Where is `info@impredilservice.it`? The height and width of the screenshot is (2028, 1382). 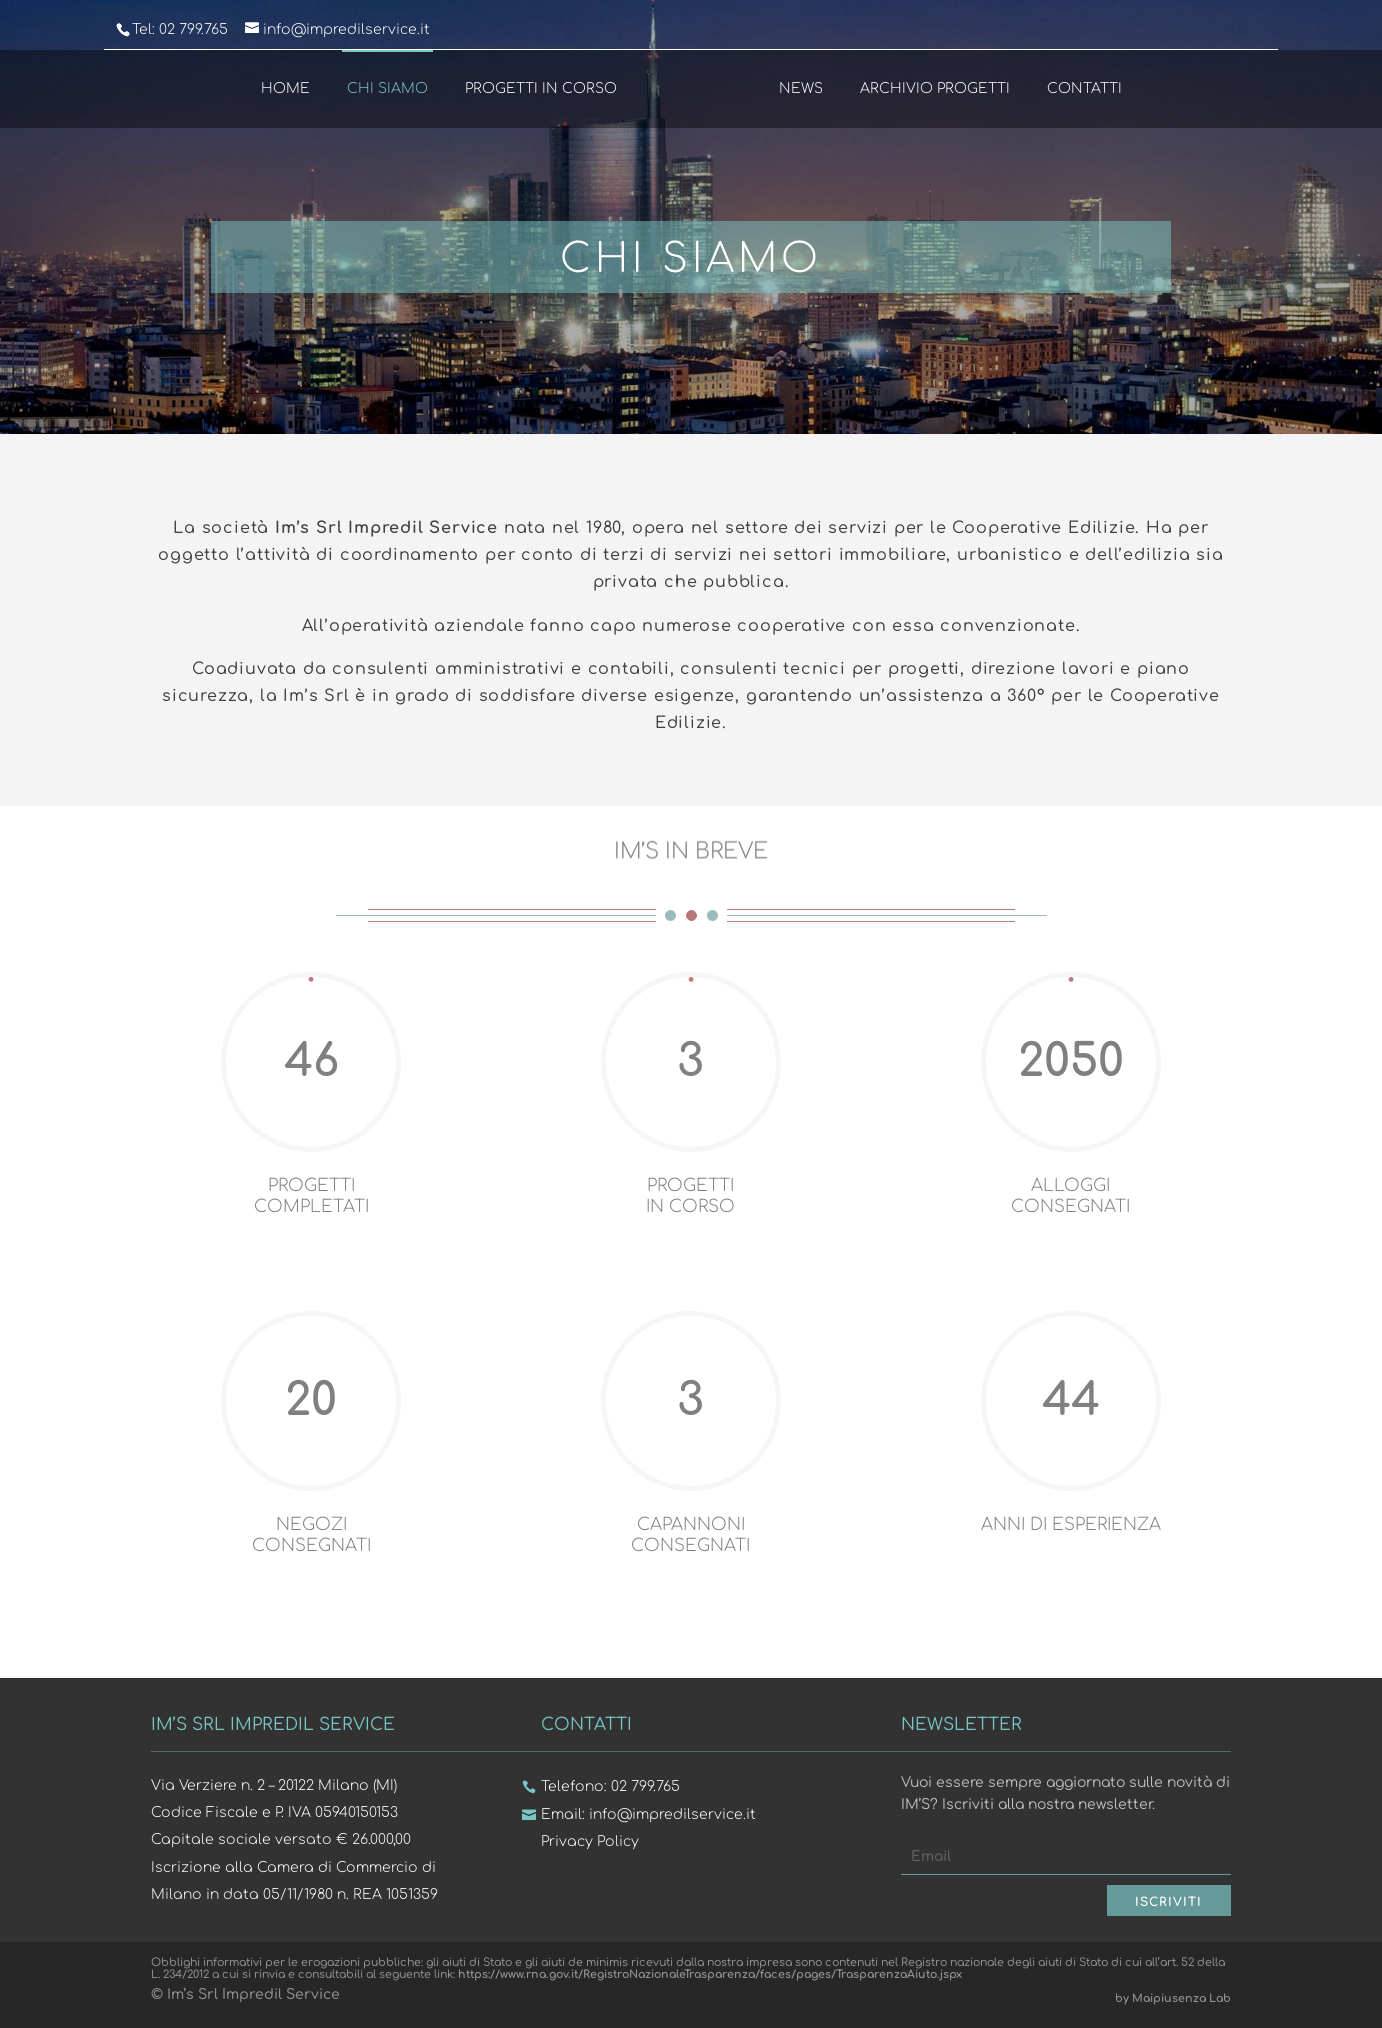
info@impredilservice.it is located at coordinates (672, 1814).